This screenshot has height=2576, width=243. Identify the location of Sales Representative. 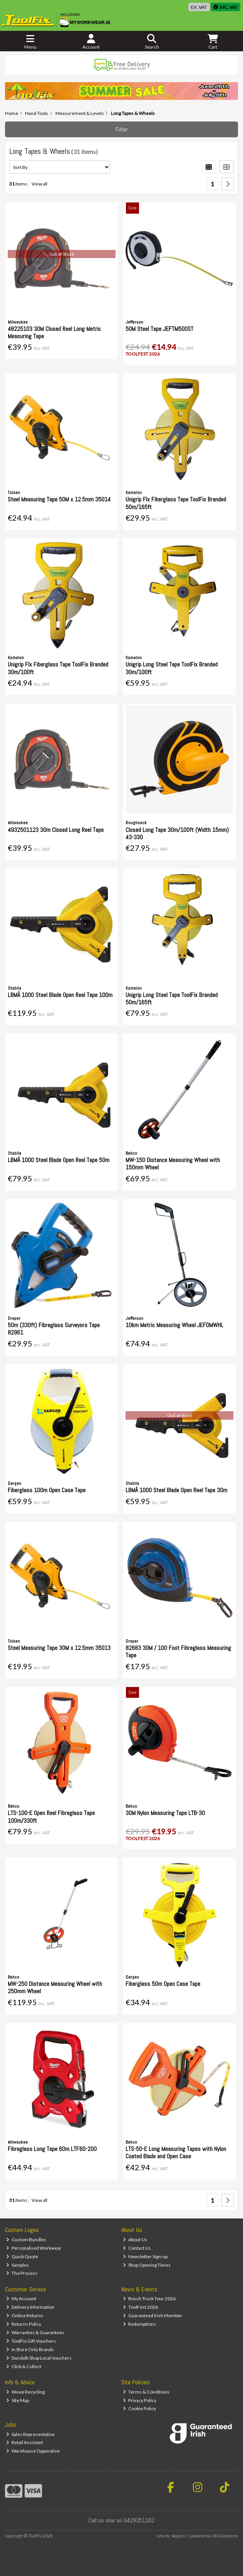
(30, 2434).